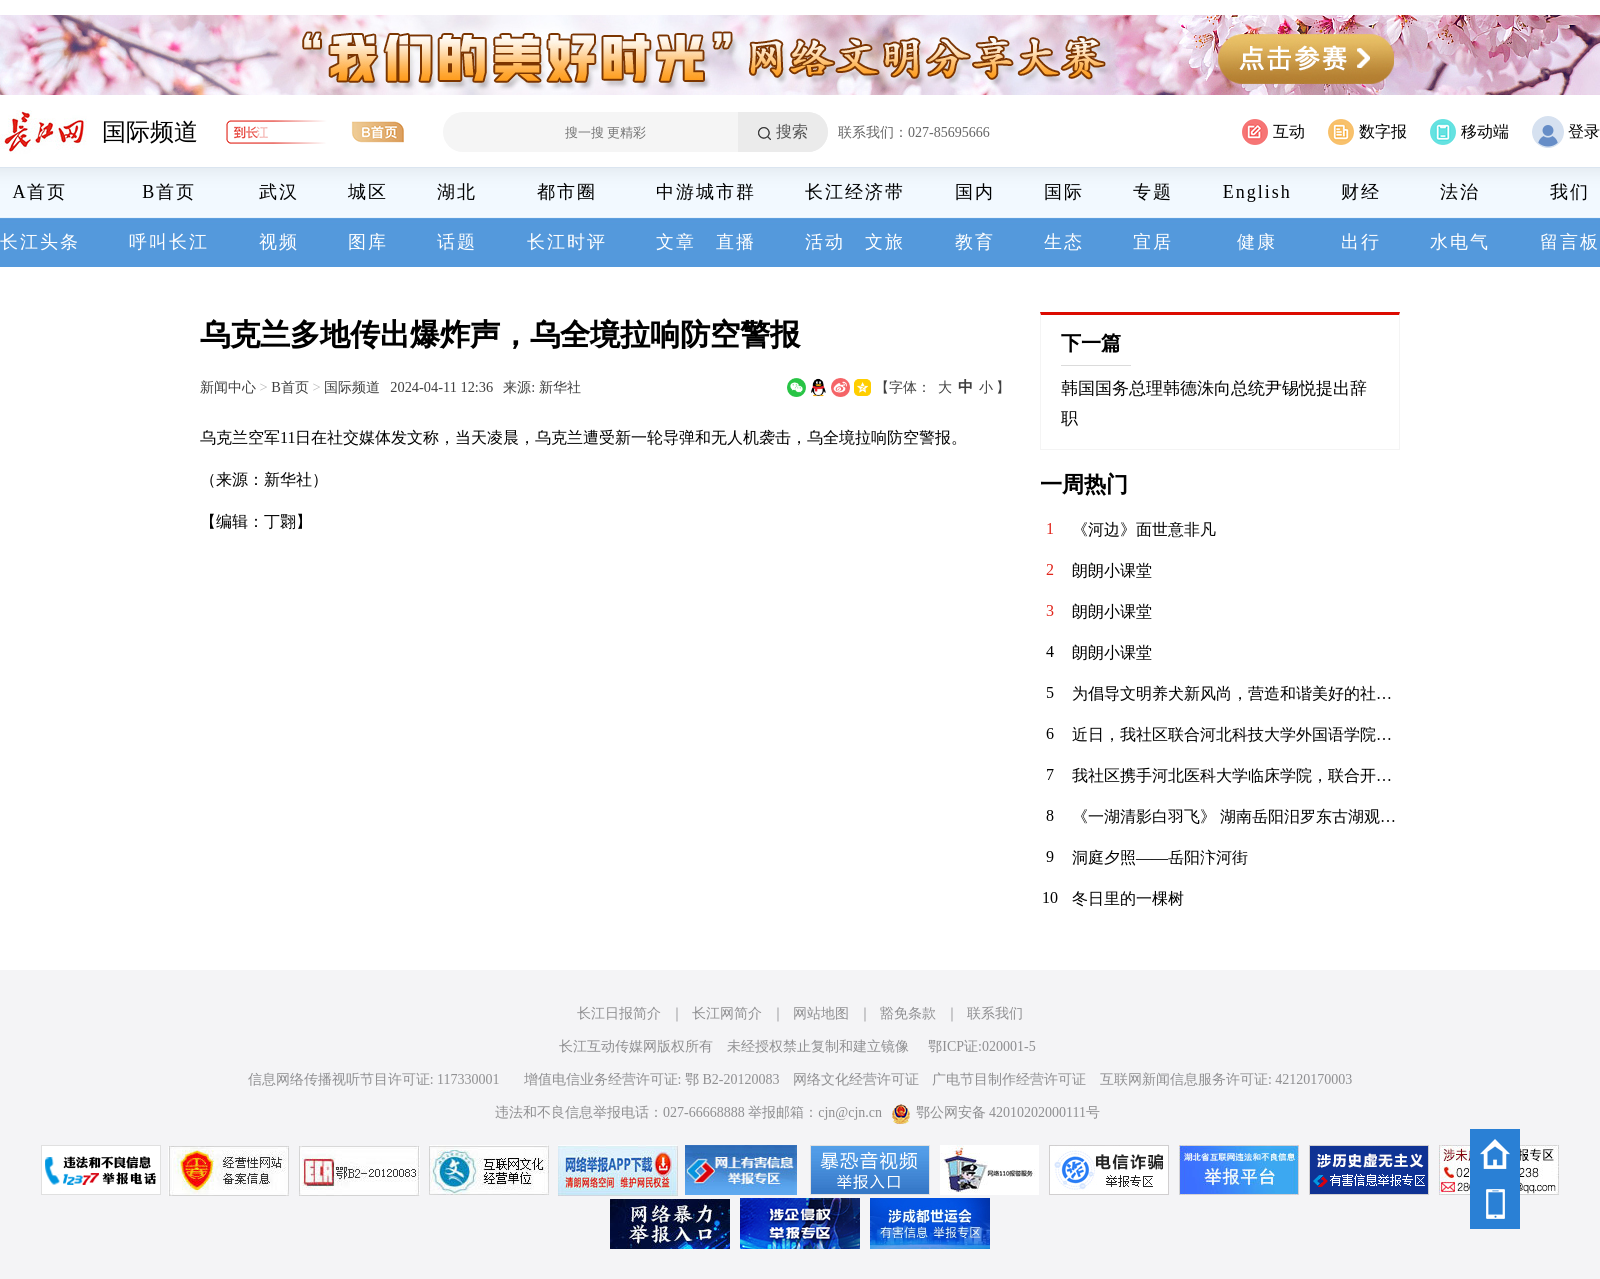 The height and width of the screenshot is (1279, 1600). I want to click on 都市圈, so click(567, 192).